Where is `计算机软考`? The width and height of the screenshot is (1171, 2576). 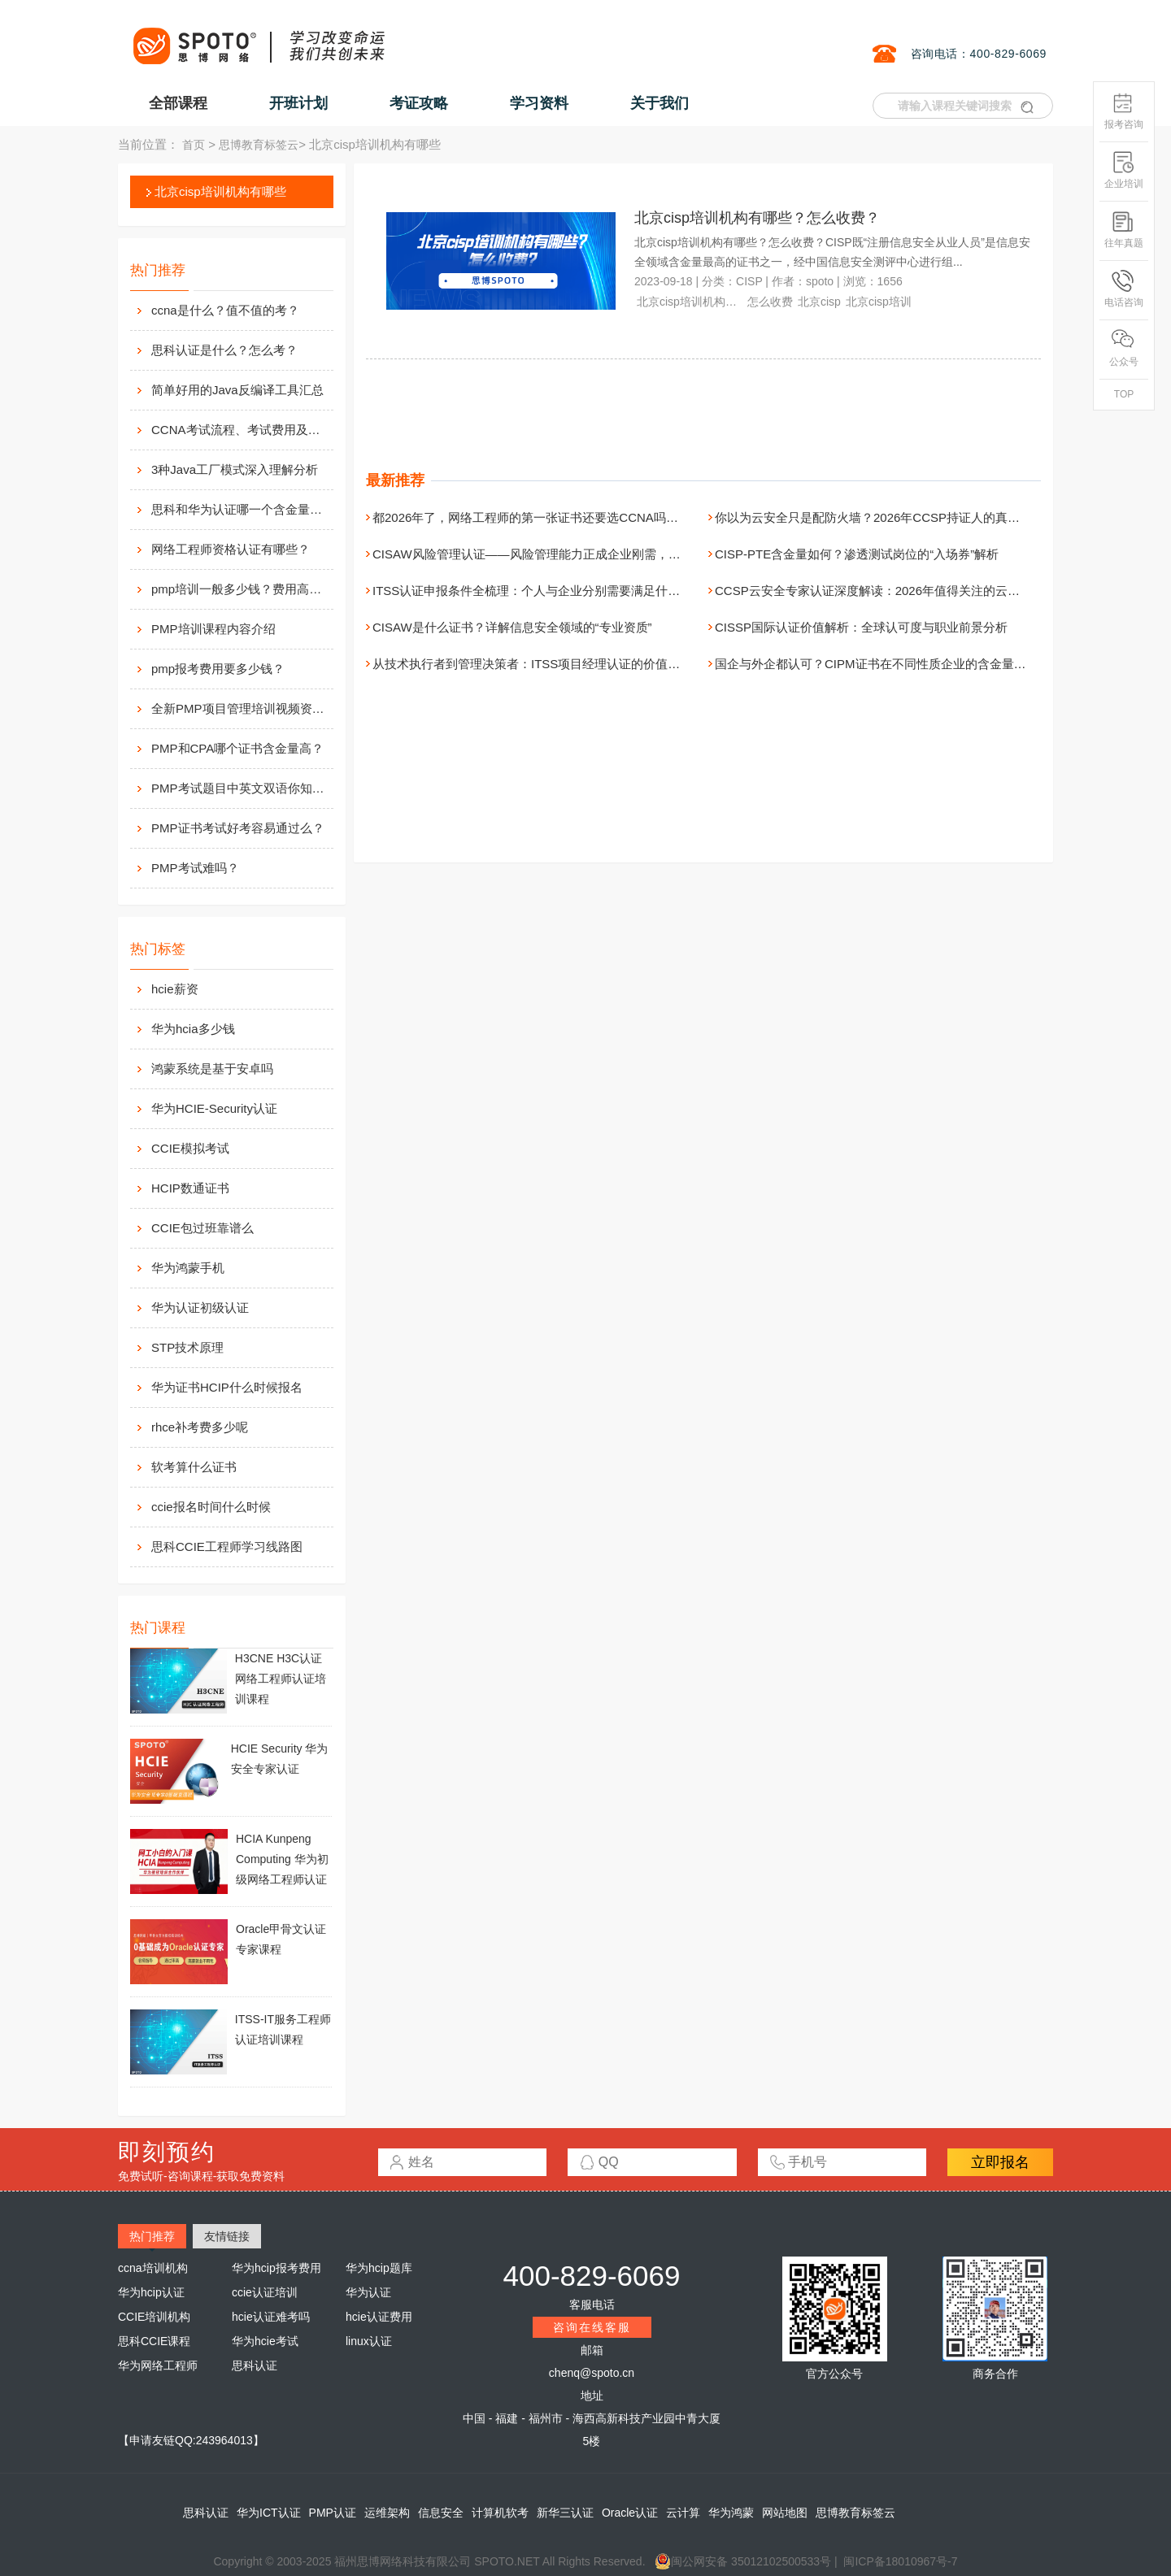 计算机软考 is located at coordinates (500, 2512).